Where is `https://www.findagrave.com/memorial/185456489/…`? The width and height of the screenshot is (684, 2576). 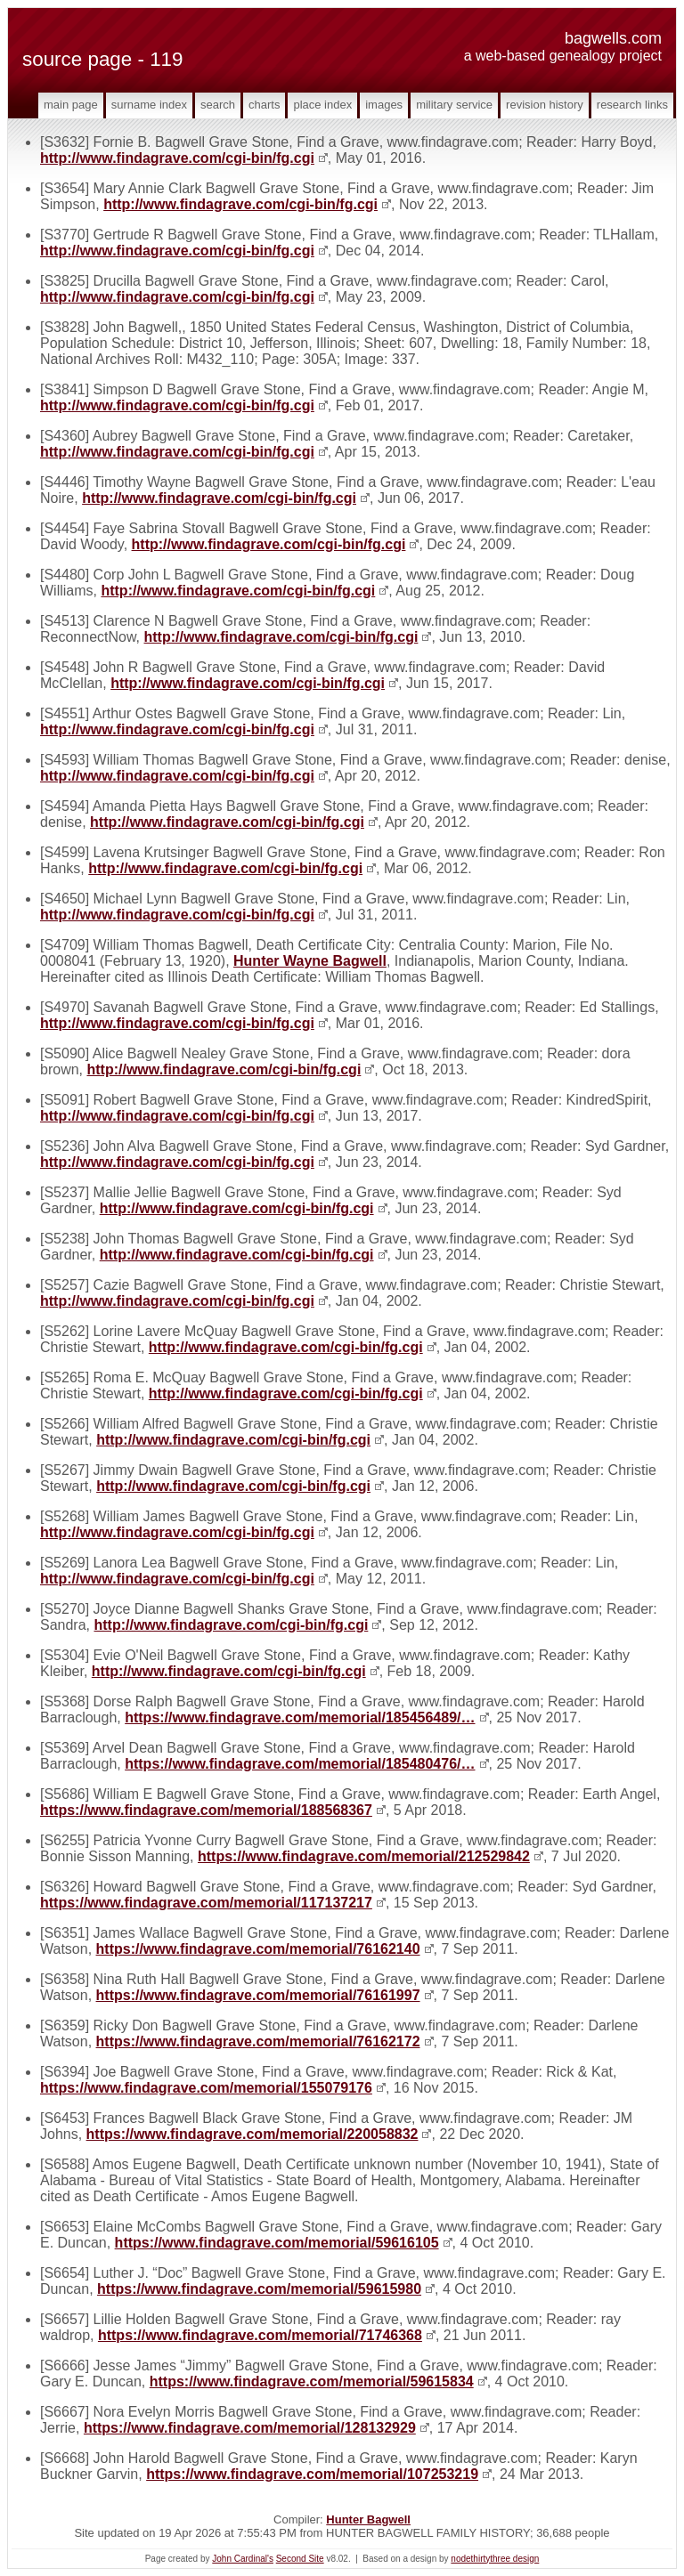 https://www.findagrave.com/memorial/185456489/… is located at coordinates (300, 1717).